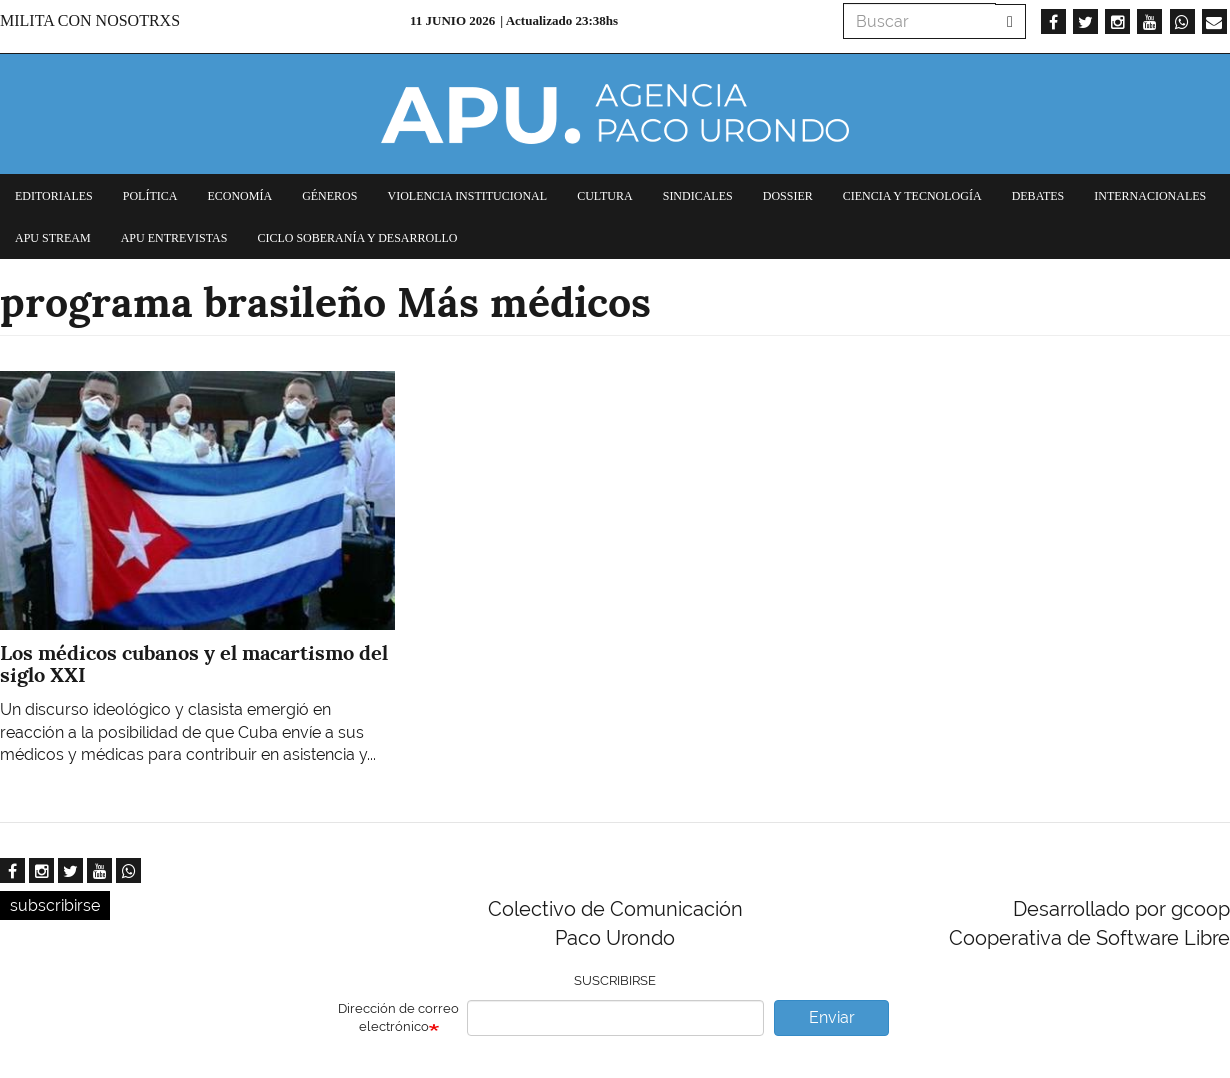 This screenshot has width=1230, height=1078. Describe the element at coordinates (832, 1017) in the screenshot. I see `Enviar` at that location.